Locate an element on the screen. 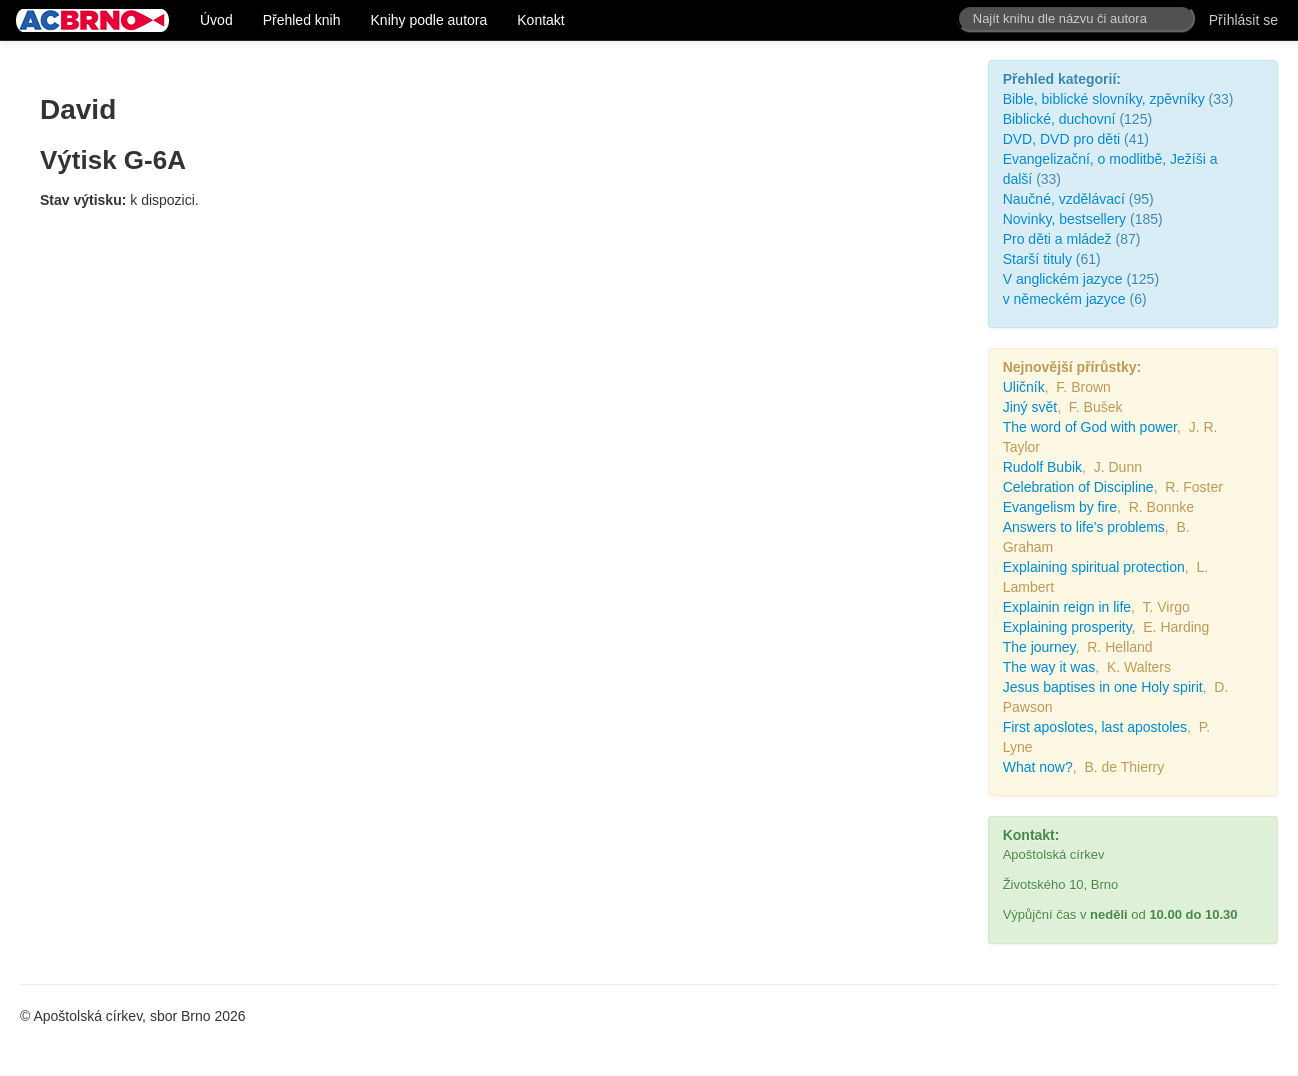  Kontakt is located at coordinates (540, 20).